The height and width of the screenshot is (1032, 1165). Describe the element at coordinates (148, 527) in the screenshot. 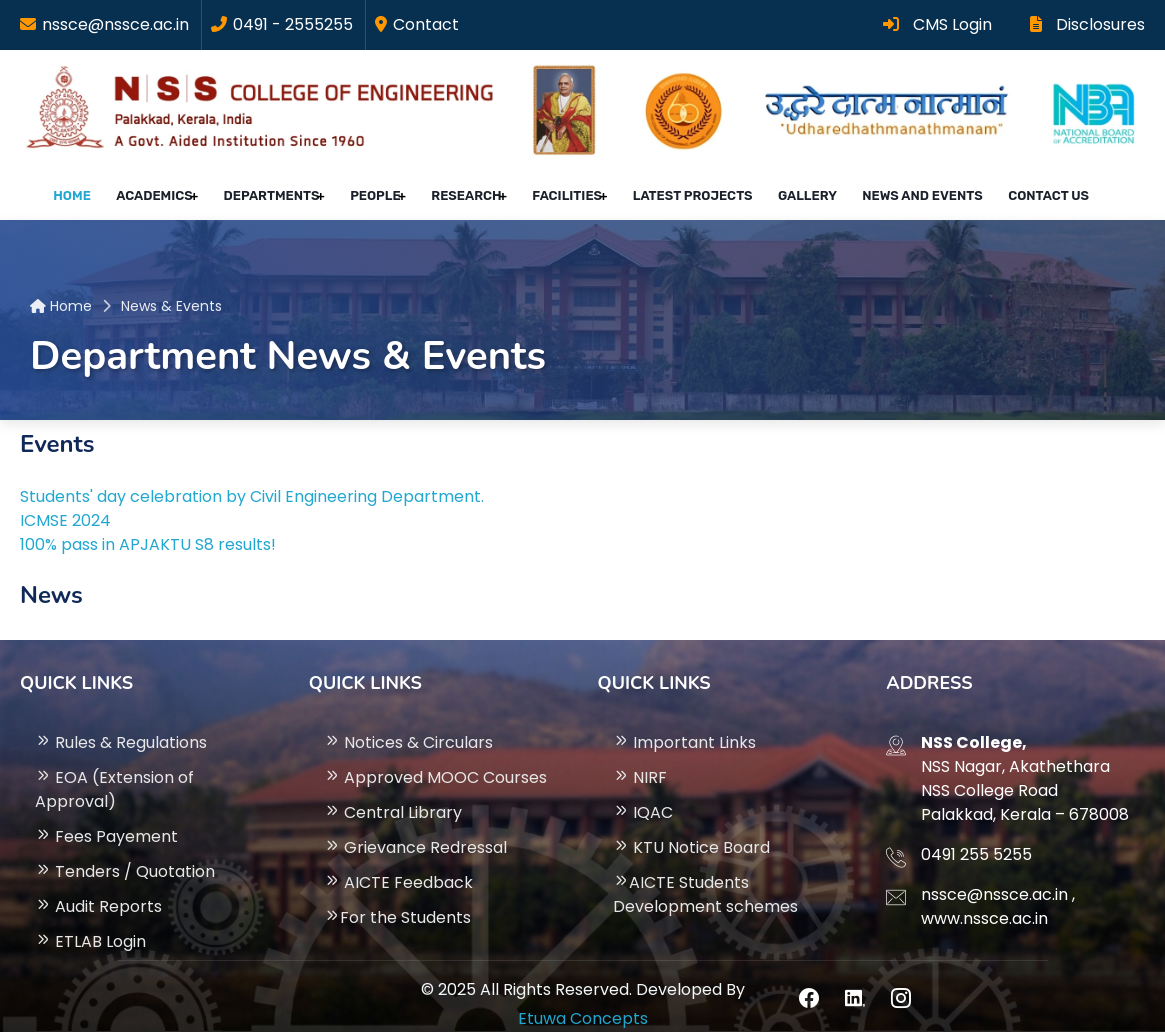

I see `100% pass in APJAKTU S8 results!` at that location.